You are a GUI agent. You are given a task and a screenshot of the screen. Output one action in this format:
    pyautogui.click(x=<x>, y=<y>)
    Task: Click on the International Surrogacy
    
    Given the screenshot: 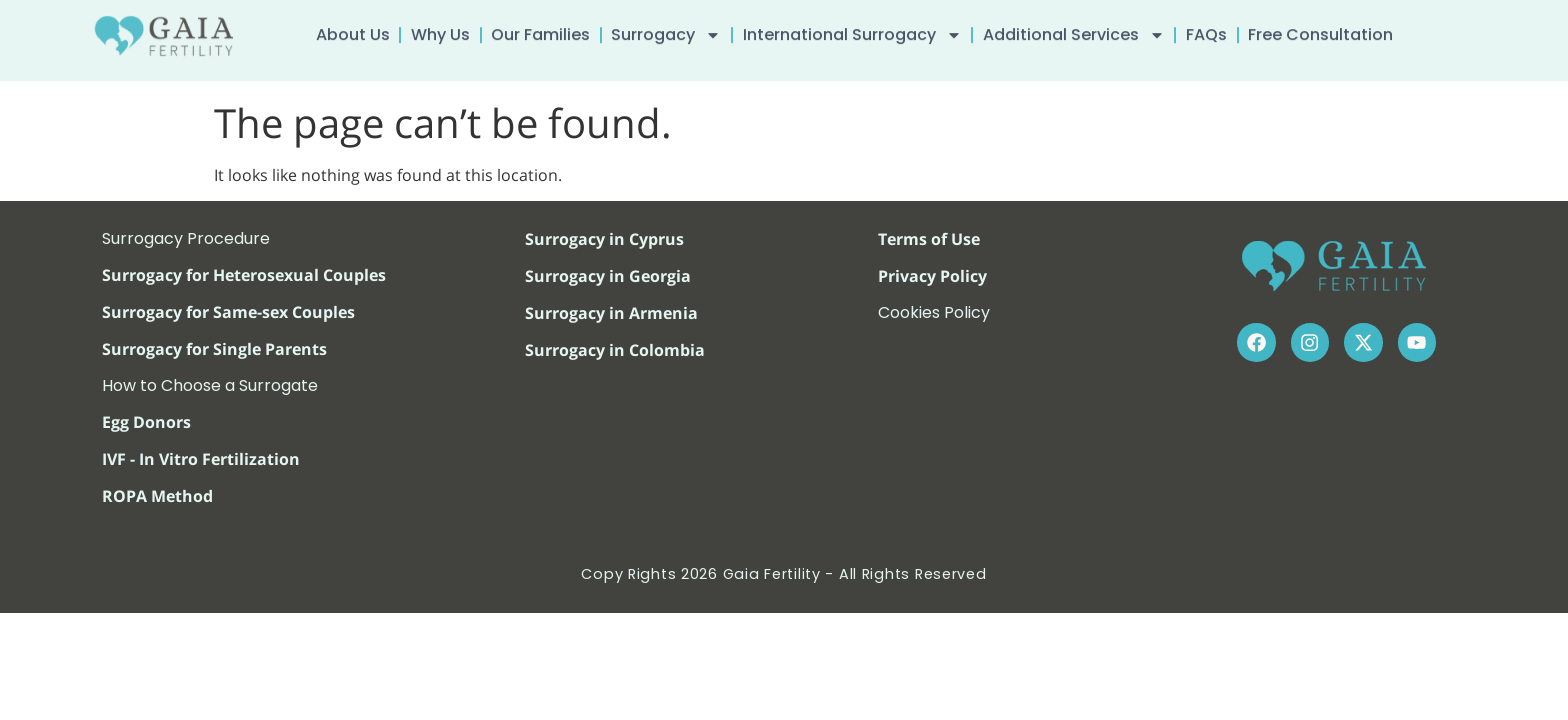 What is the action you would take?
    pyautogui.click(x=852, y=31)
    